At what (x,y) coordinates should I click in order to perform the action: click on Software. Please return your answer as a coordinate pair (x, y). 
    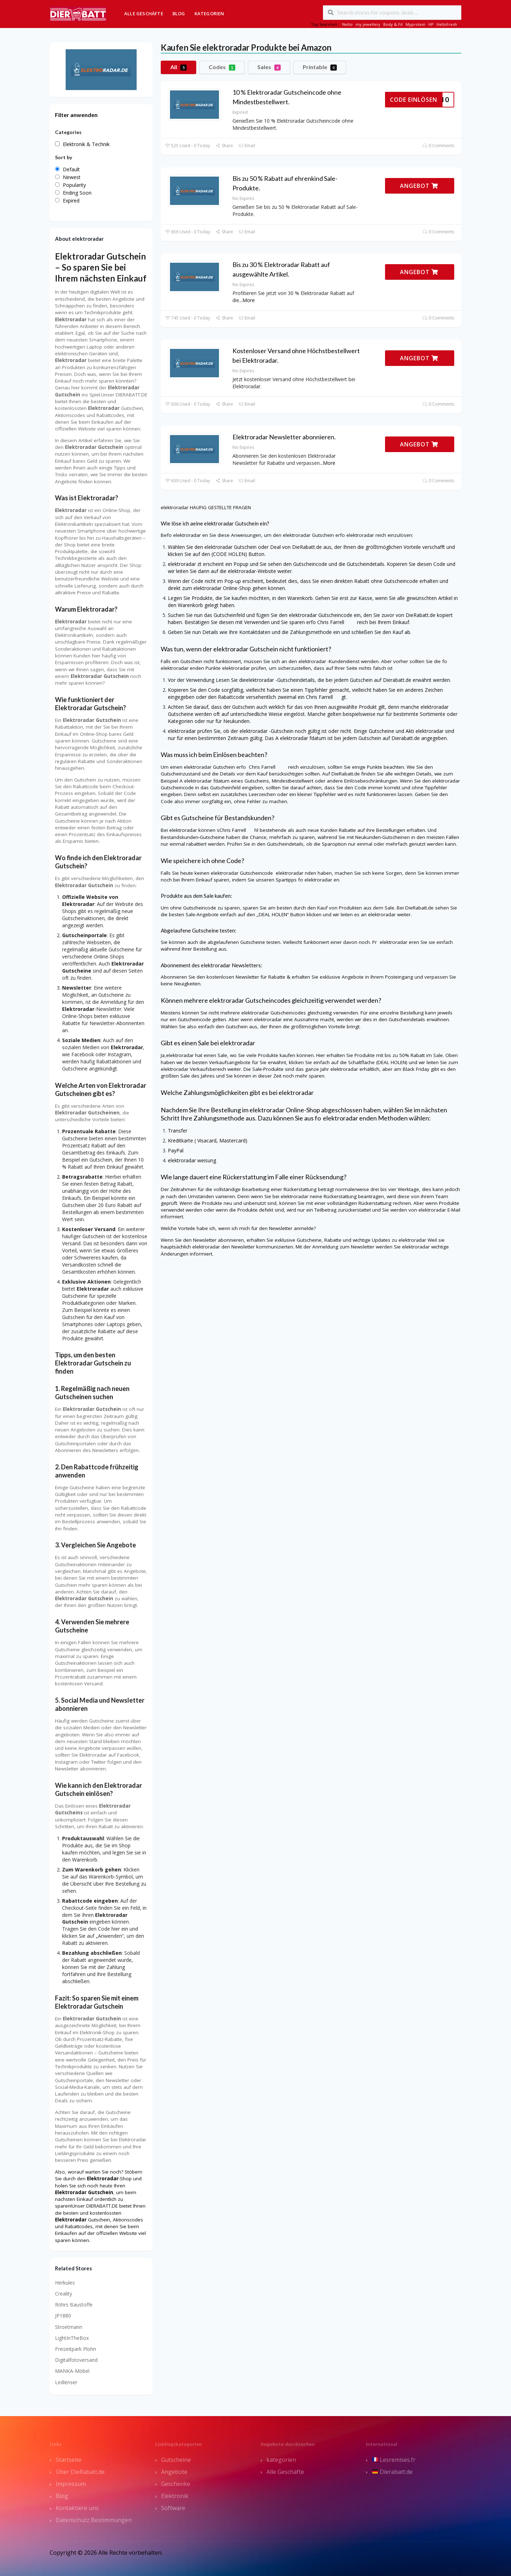
    Looking at the image, I should click on (173, 2508).